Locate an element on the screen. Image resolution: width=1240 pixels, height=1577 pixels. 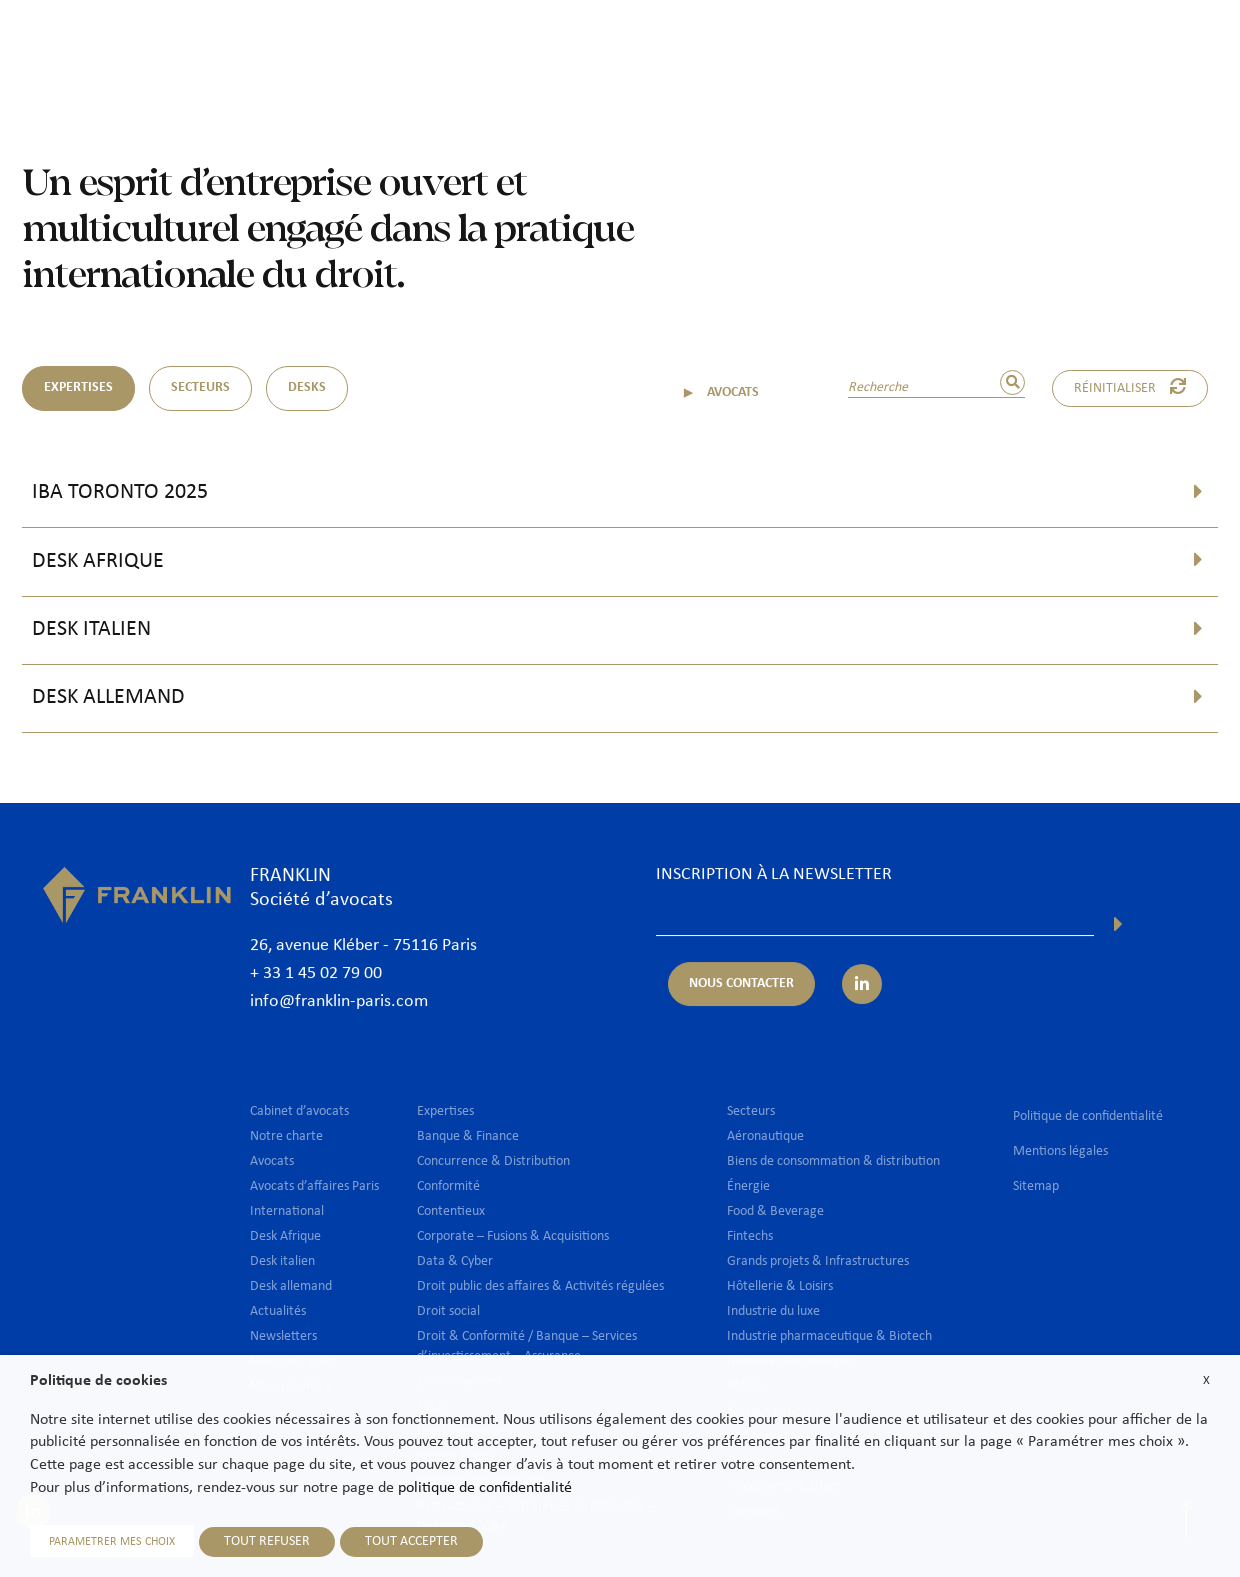
Desk allemand is located at coordinates (108, 697).